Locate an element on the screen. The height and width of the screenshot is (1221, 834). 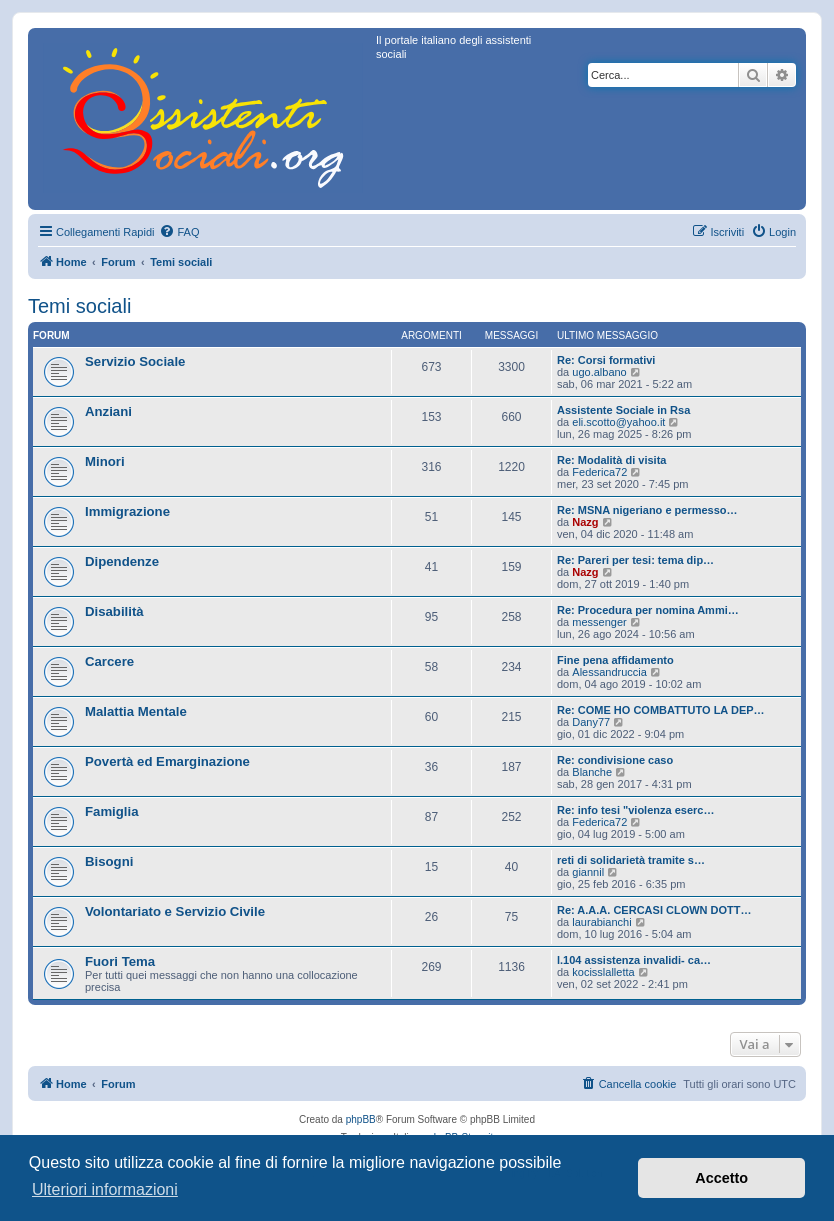
ugo.albano is located at coordinates (599, 372).